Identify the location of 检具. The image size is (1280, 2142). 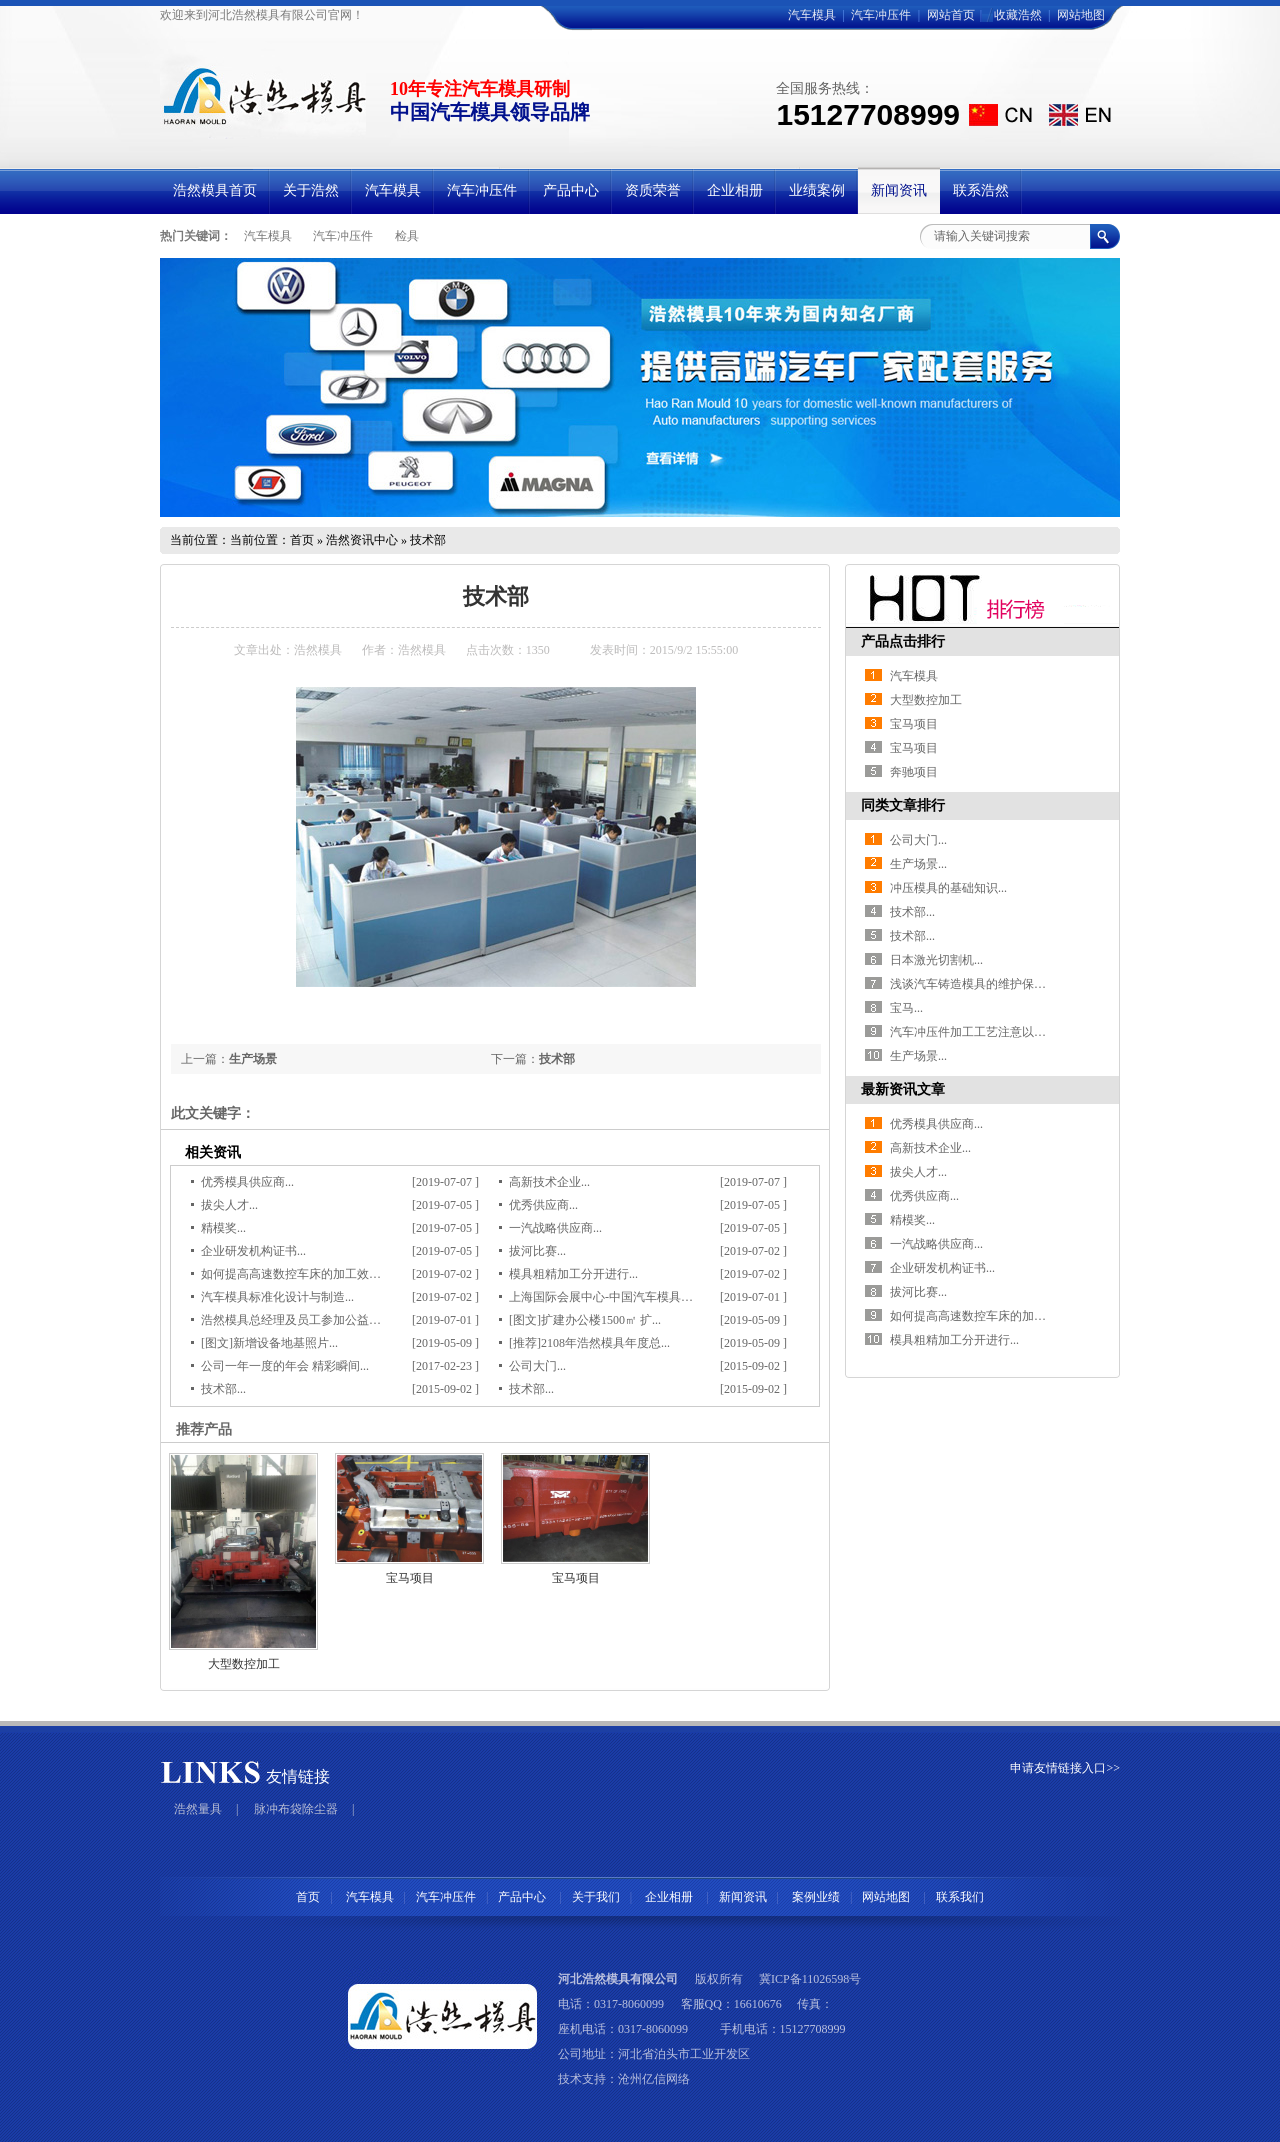
(407, 236).